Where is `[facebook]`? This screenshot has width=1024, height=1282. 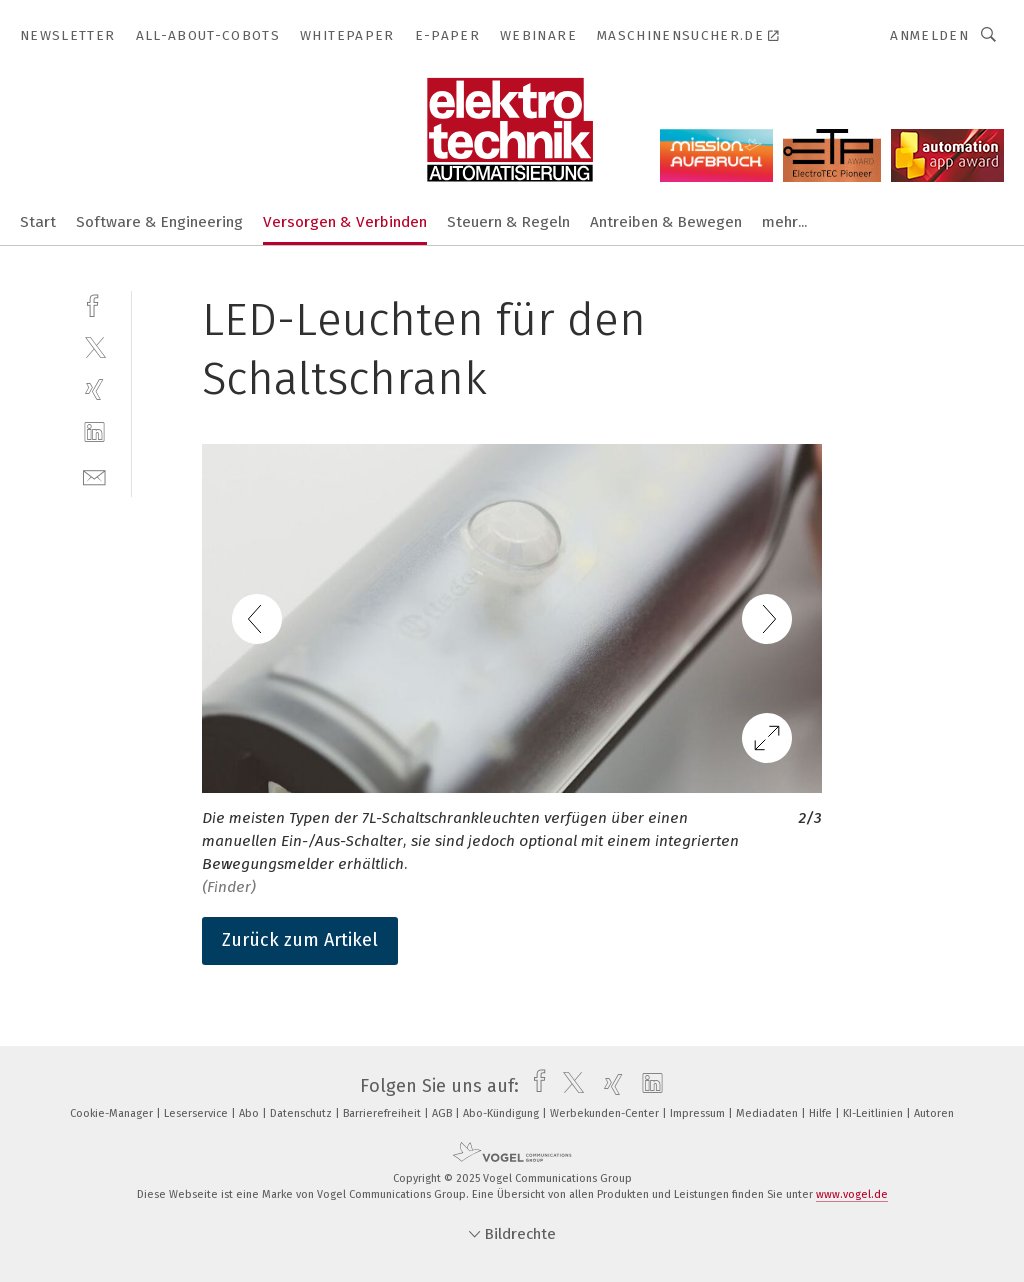 [facebook] is located at coordinates (94, 303).